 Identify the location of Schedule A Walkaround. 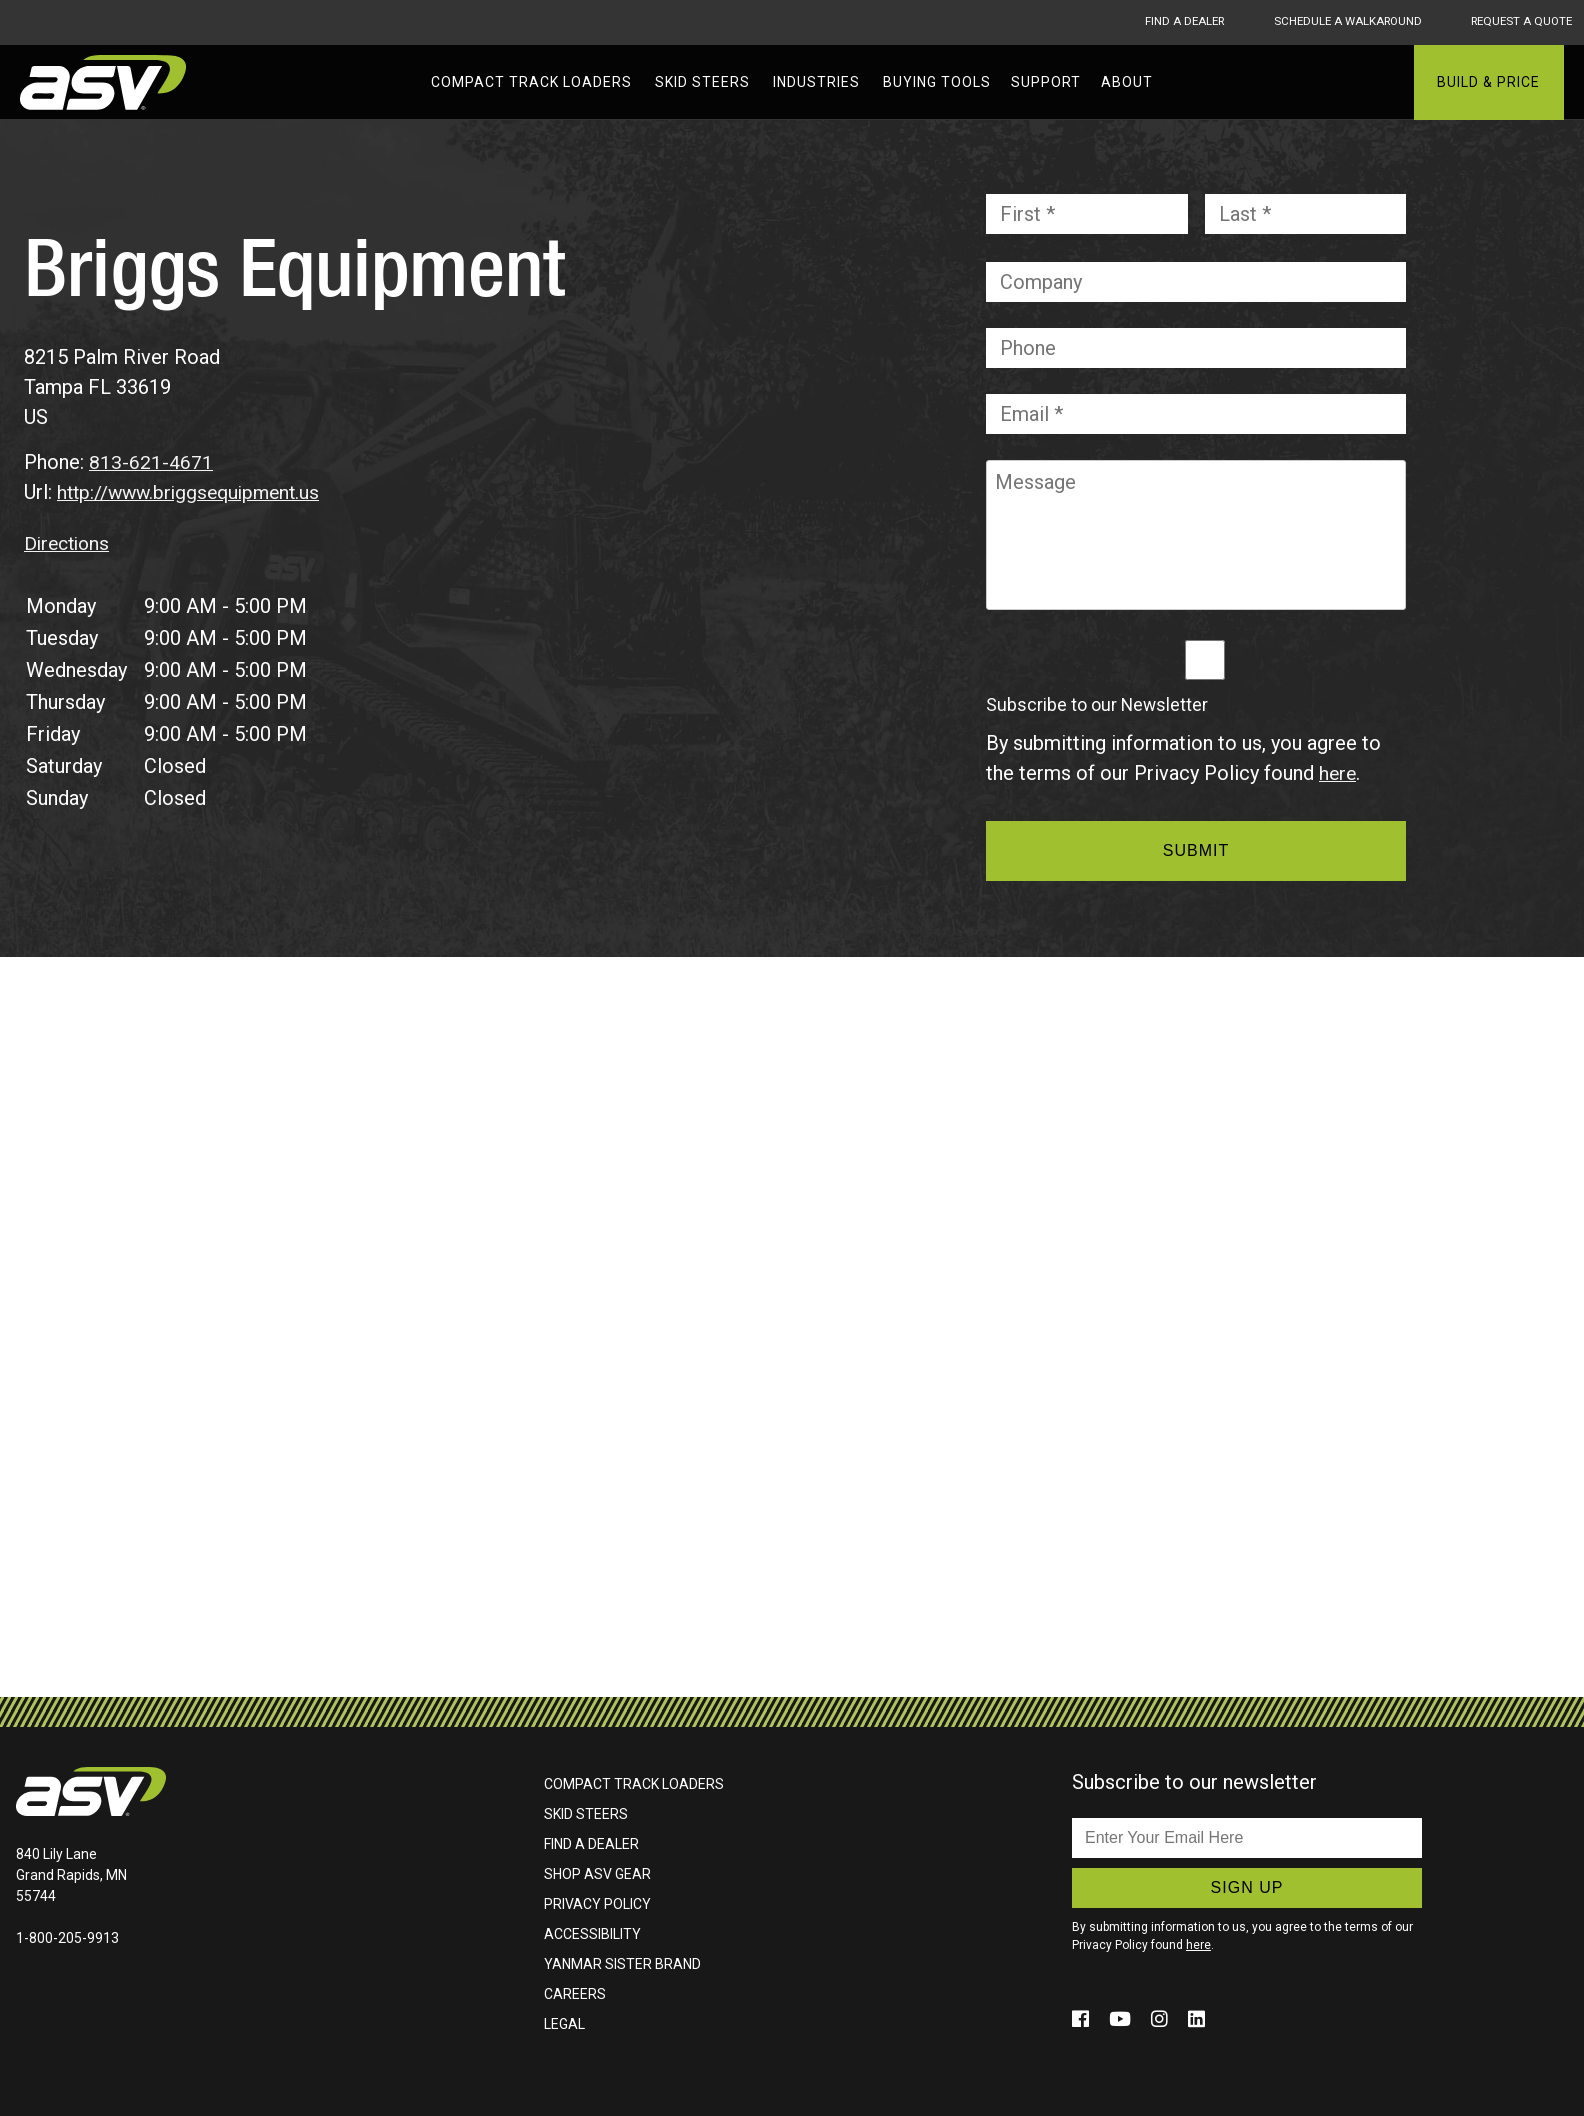
(1335, 22).